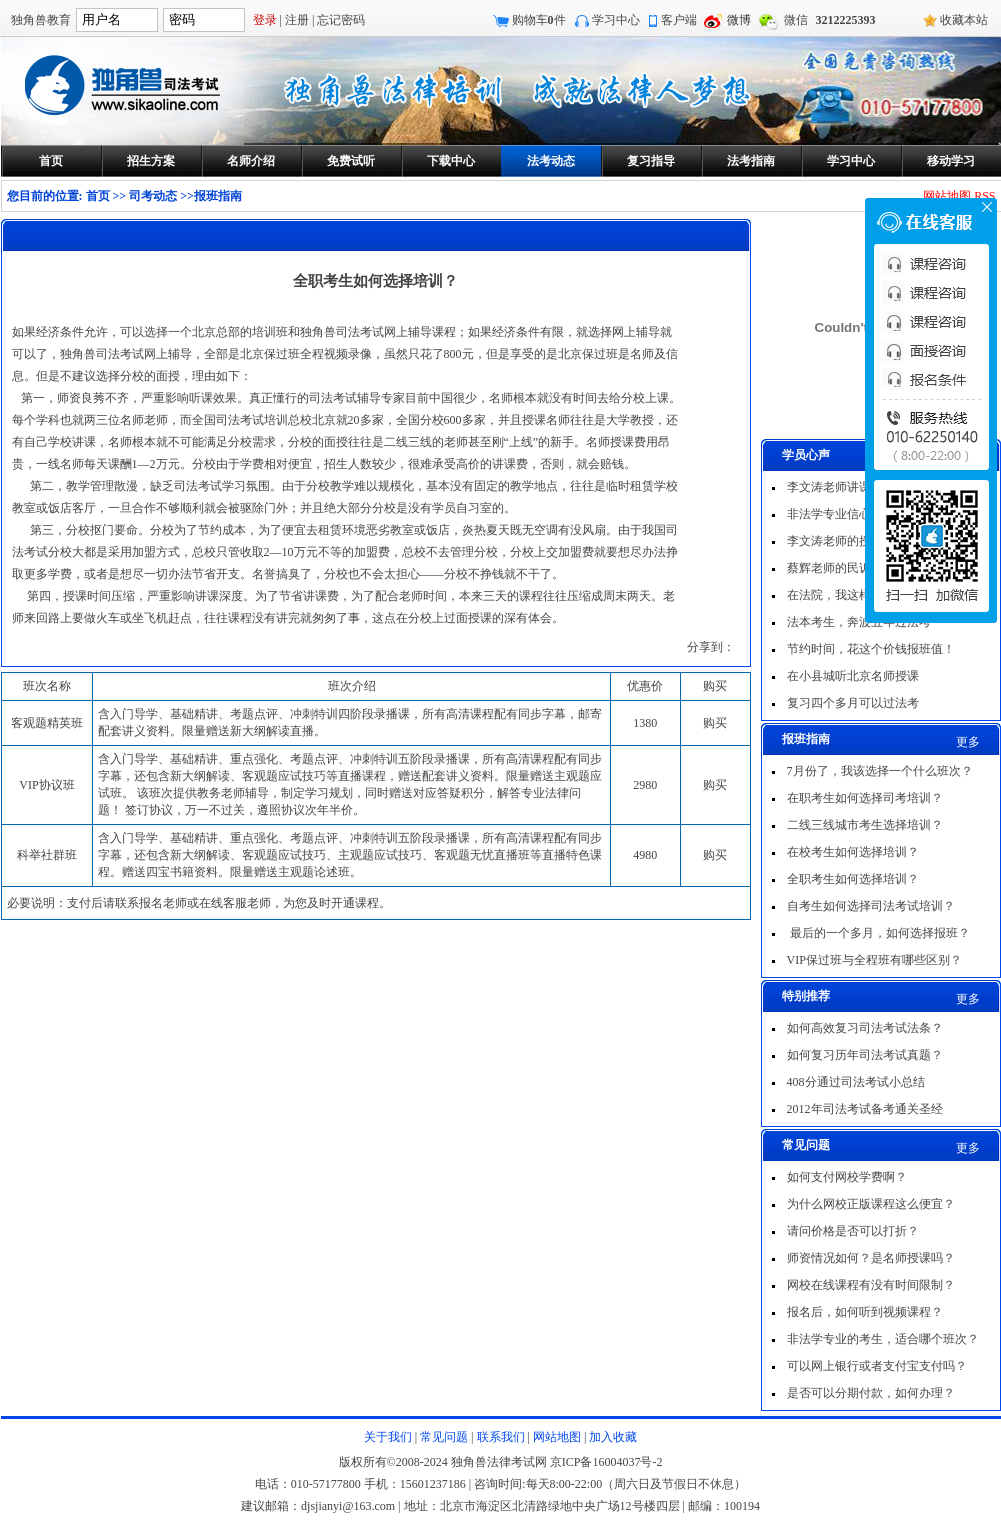 Image resolution: width=1001 pixels, height=1539 pixels. Describe the element at coordinates (51, 161) in the screenshot. I see `首页` at that location.